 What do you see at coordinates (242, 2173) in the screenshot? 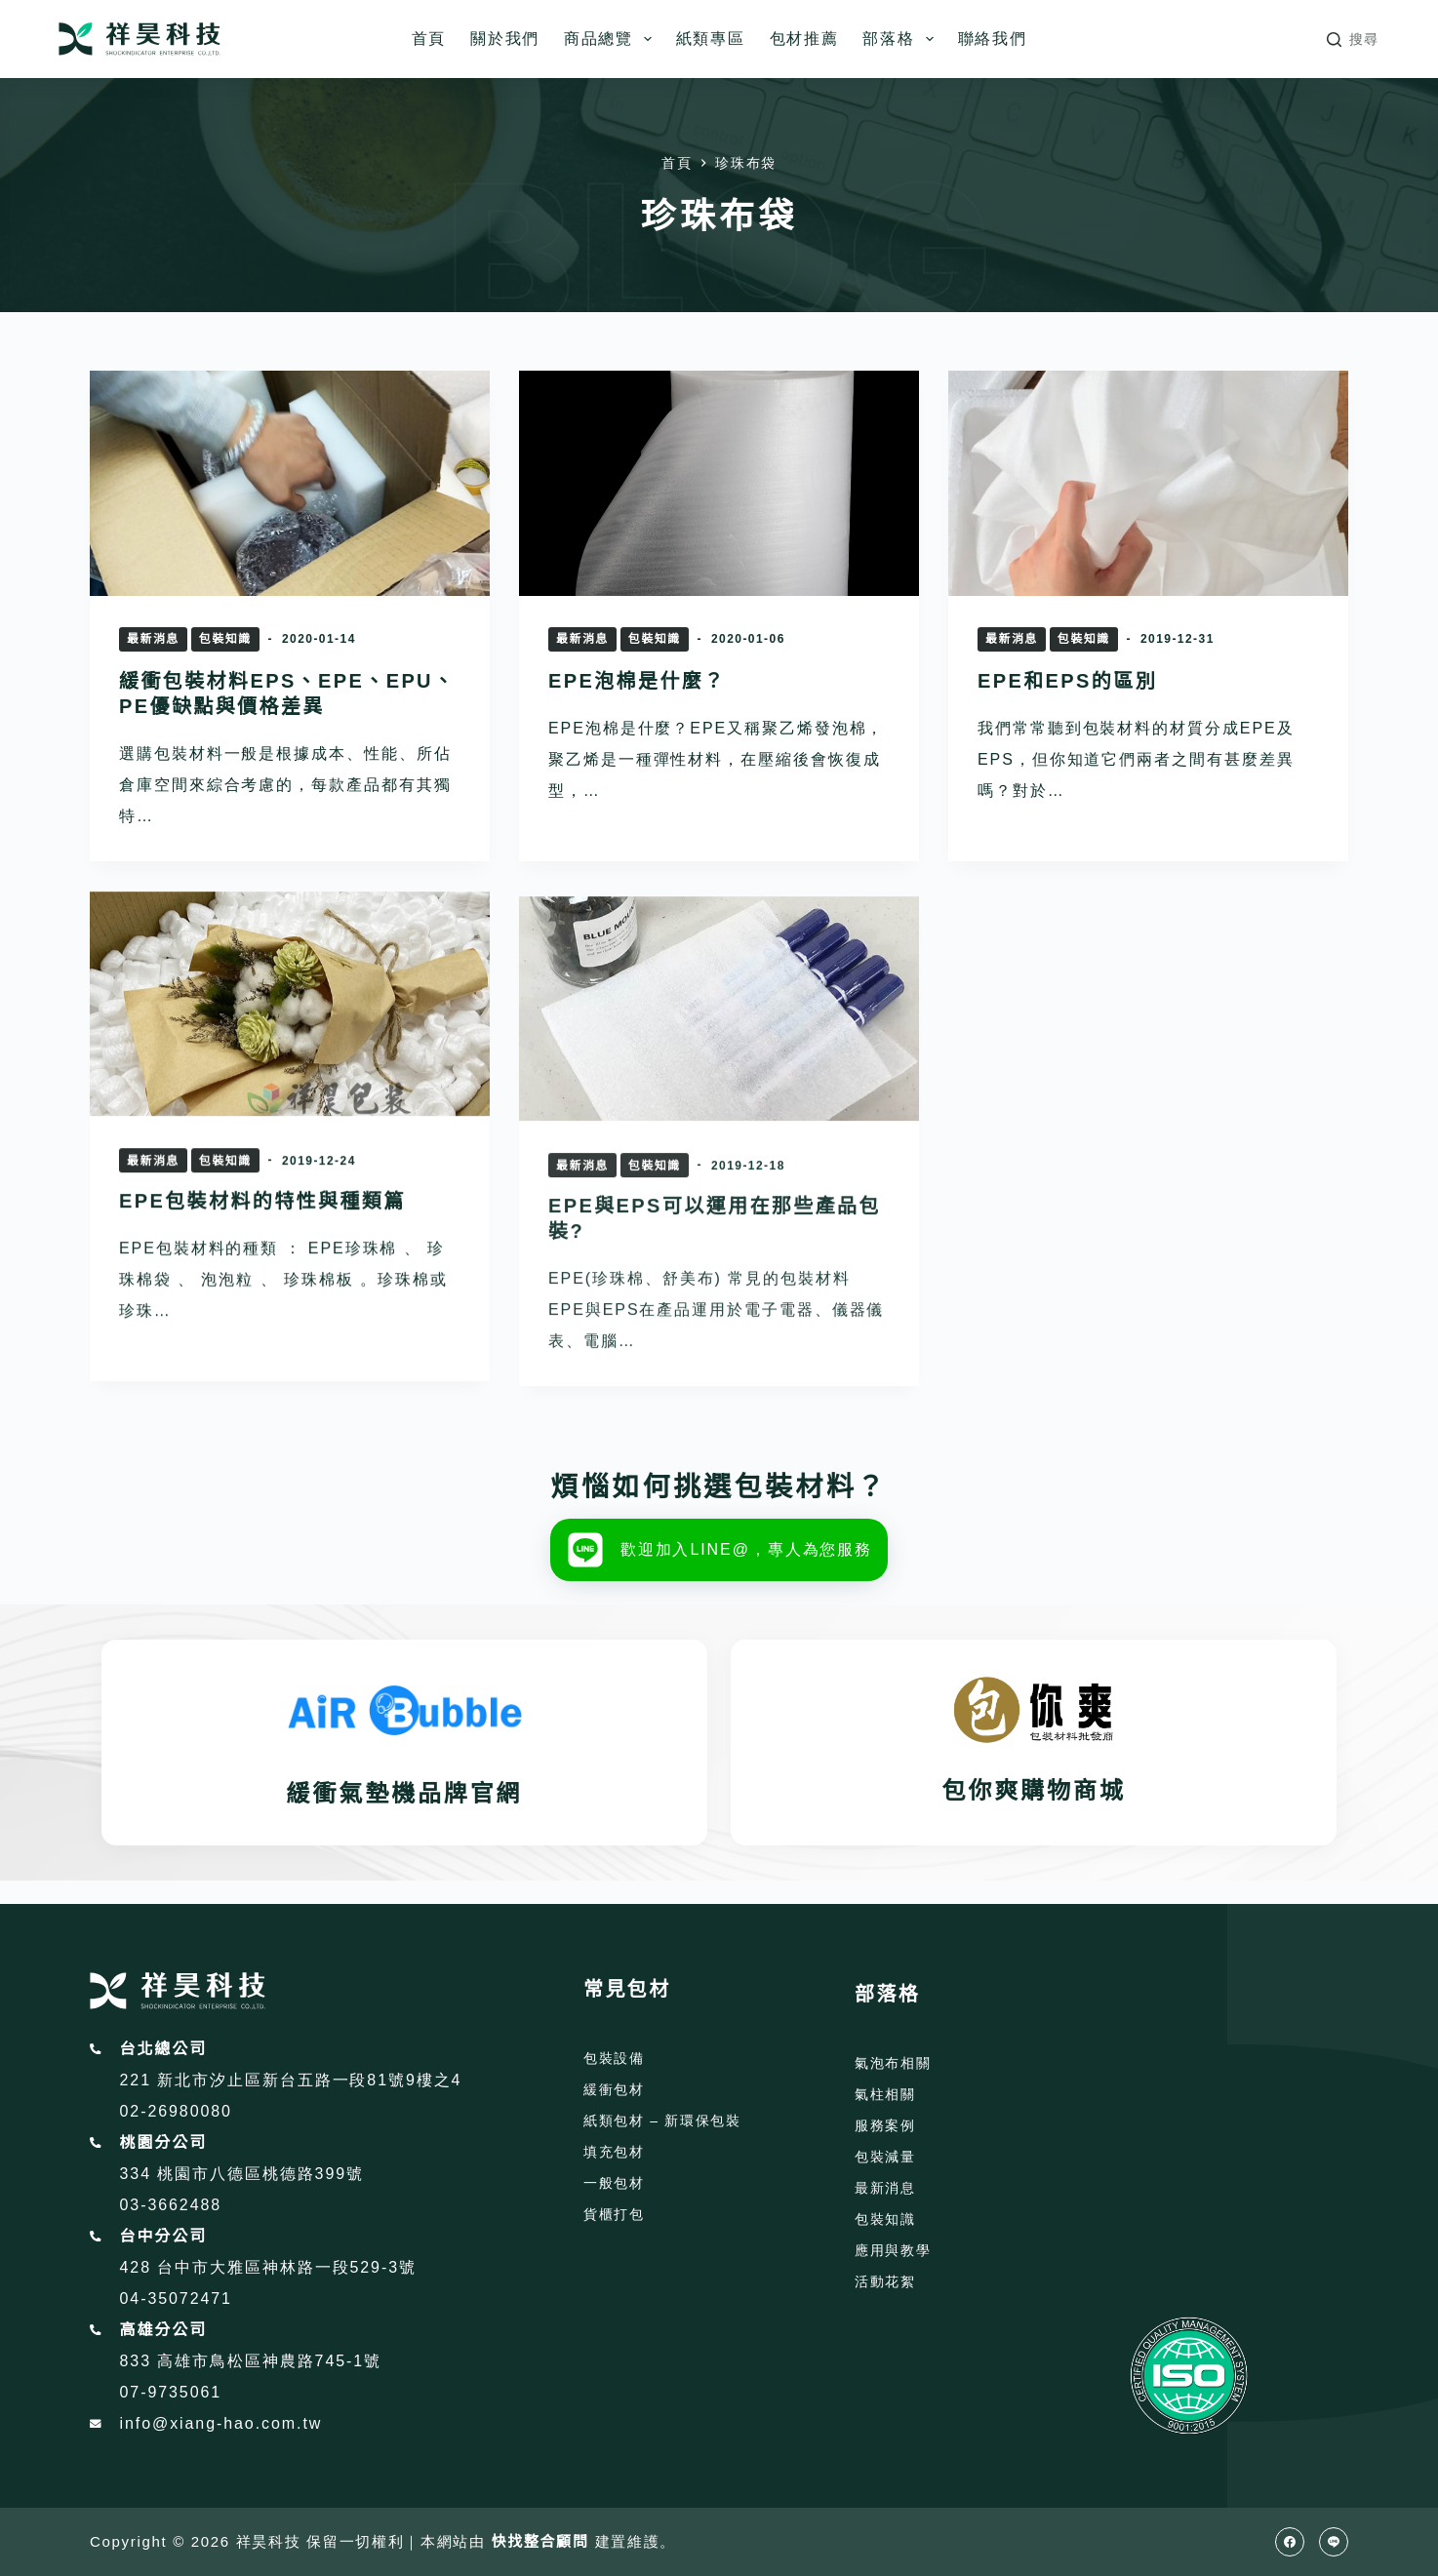
I see `334 桃園市八德區桃德路399號` at bounding box center [242, 2173].